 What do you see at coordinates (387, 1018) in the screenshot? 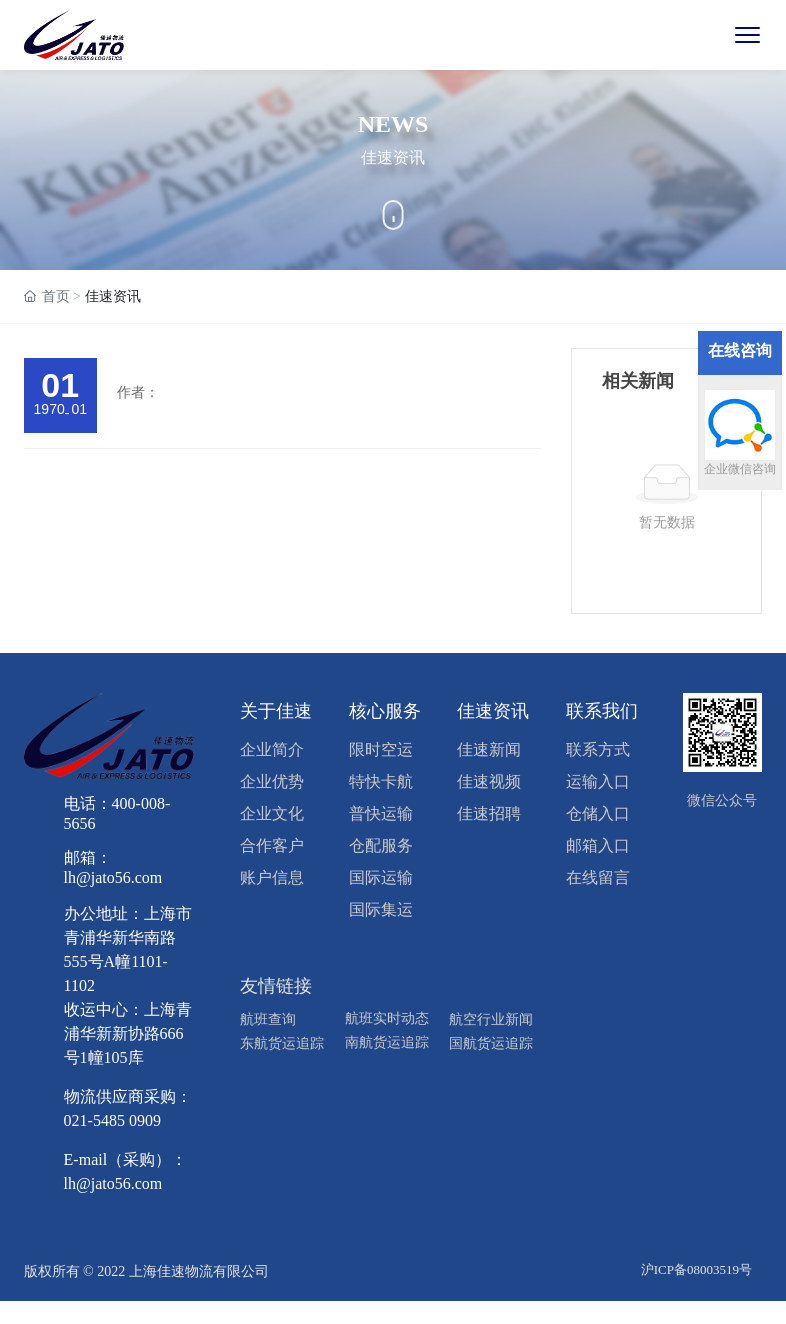
I see `航班实时动态` at bounding box center [387, 1018].